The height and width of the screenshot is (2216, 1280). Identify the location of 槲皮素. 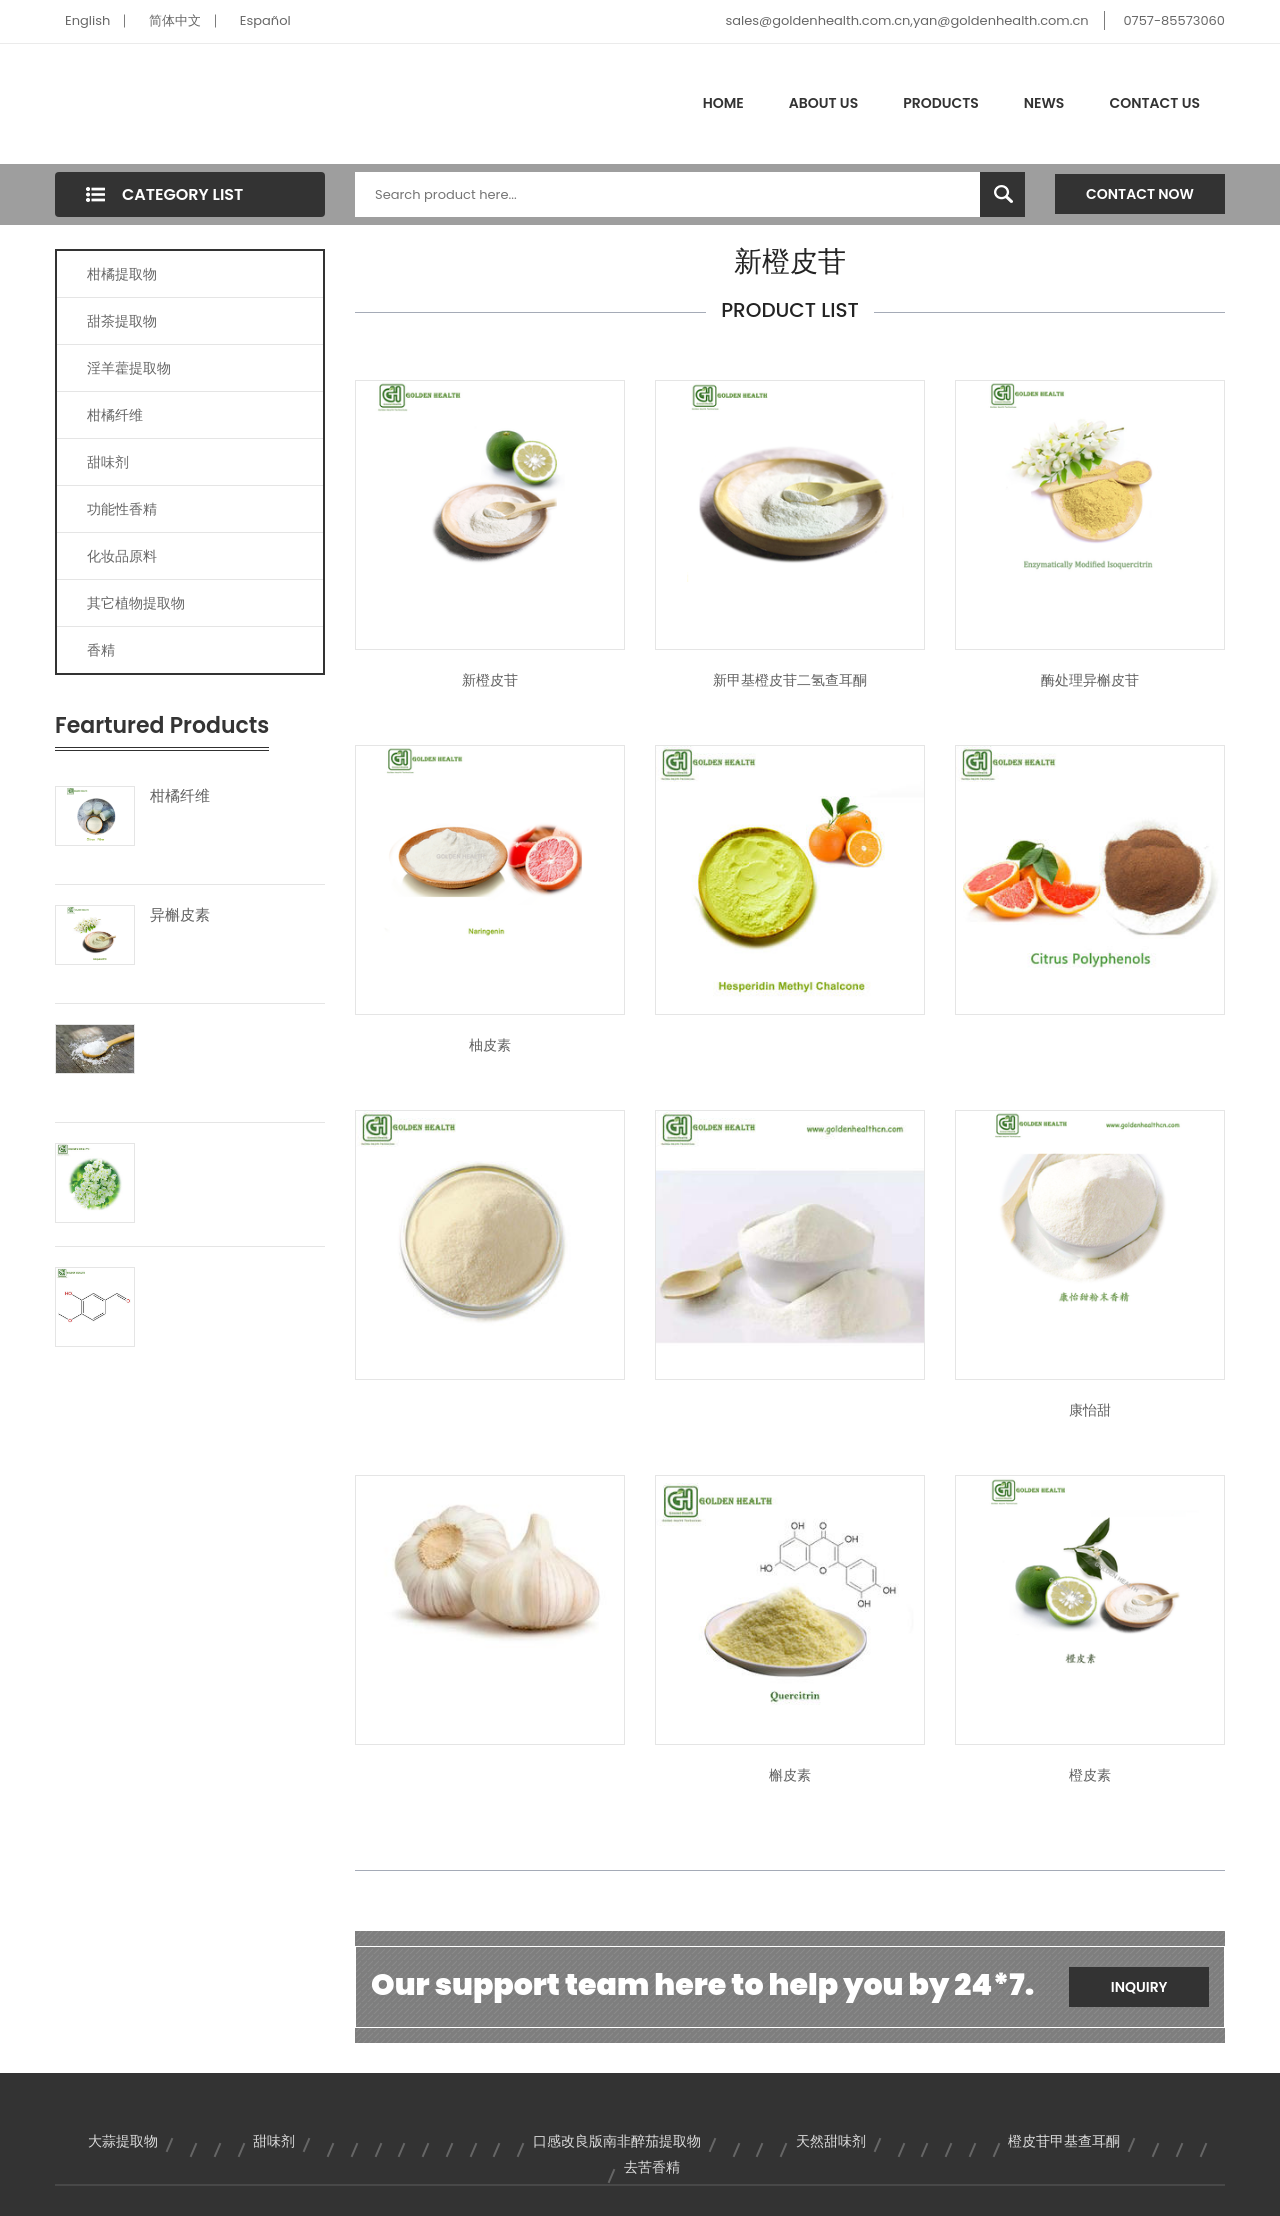
(790, 1775).